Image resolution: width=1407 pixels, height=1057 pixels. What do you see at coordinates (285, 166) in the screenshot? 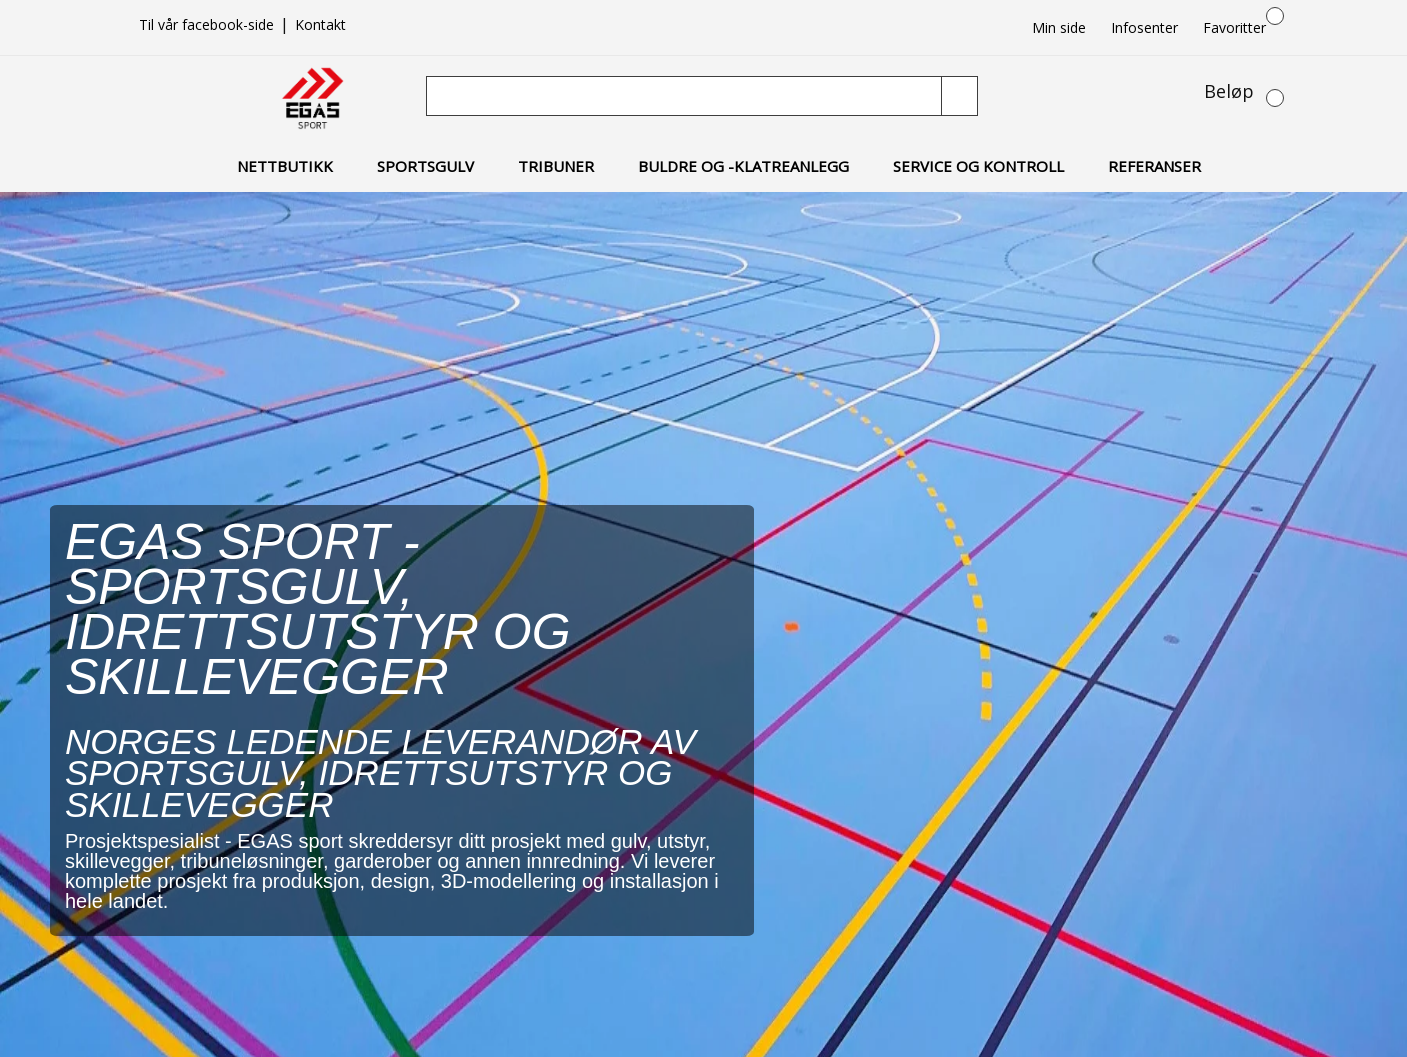
I see `Nettbutikk` at bounding box center [285, 166].